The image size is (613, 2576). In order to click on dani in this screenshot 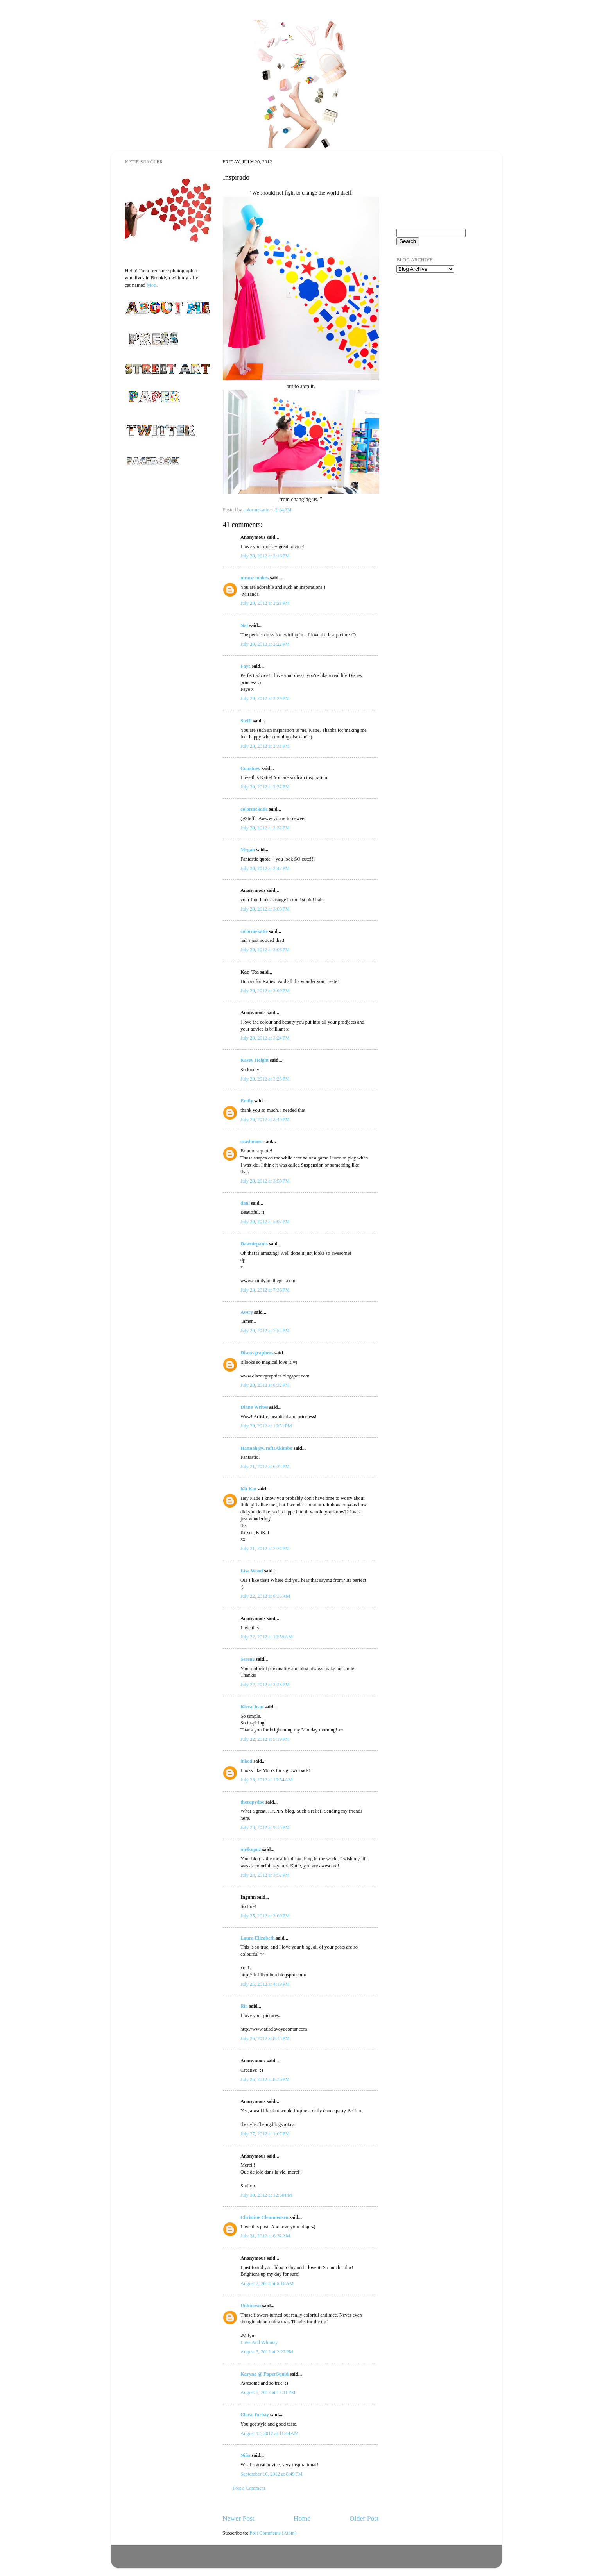, I will do `click(245, 1203)`.